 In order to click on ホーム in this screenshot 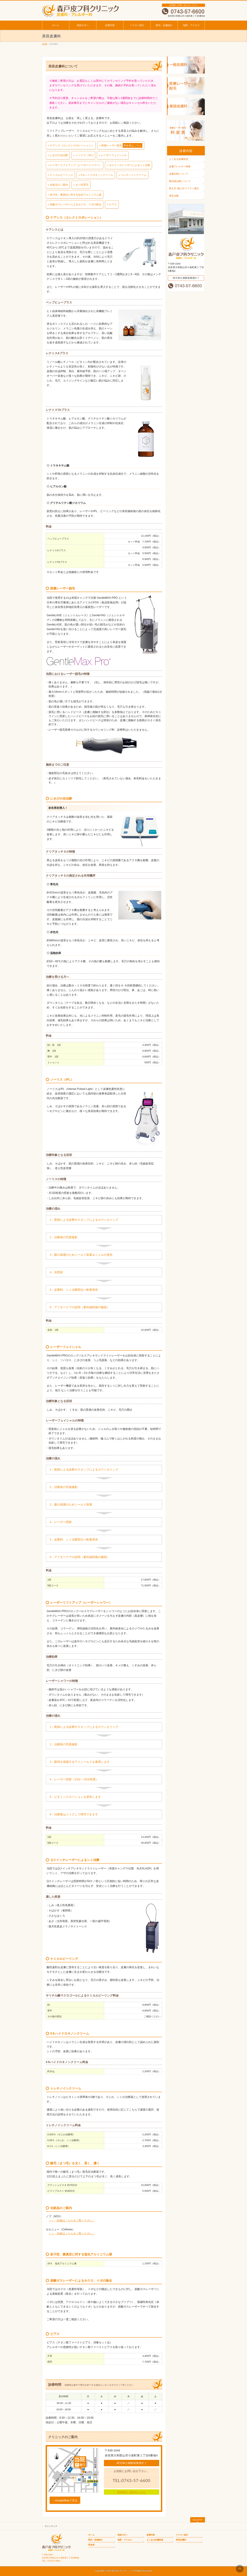, I will do `click(91, 2535)`.